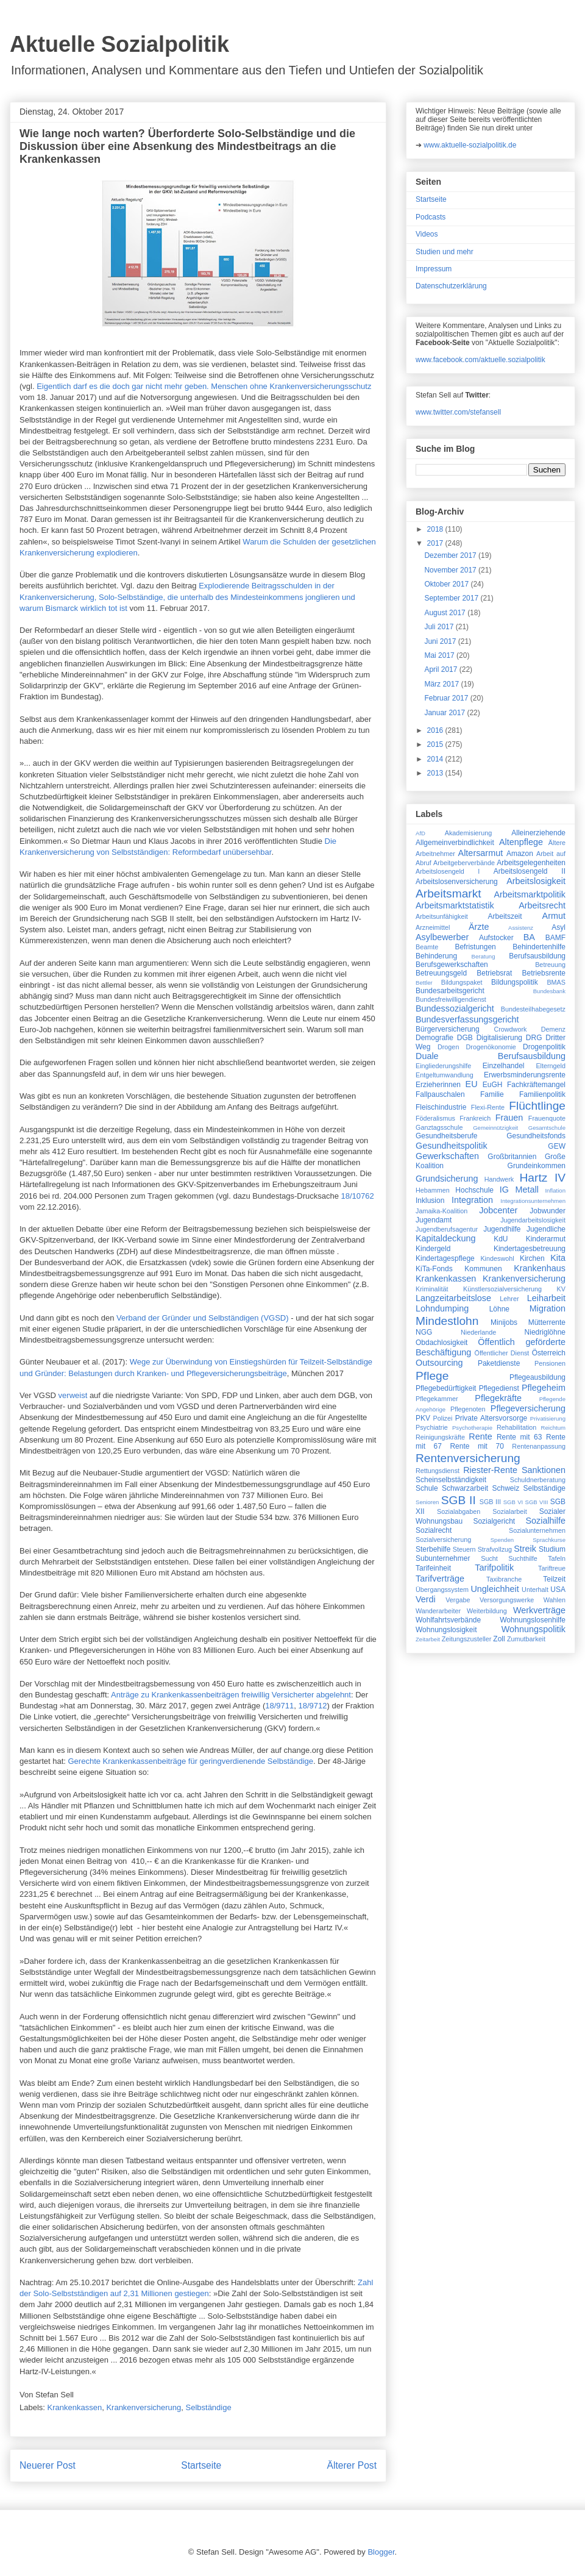 The width and height of the screenshot is (585, 2576). What do you see at coordinates (522, 1558) in the screenshot?
I see `Suchthilfe` at bounding box center [522, 1558].